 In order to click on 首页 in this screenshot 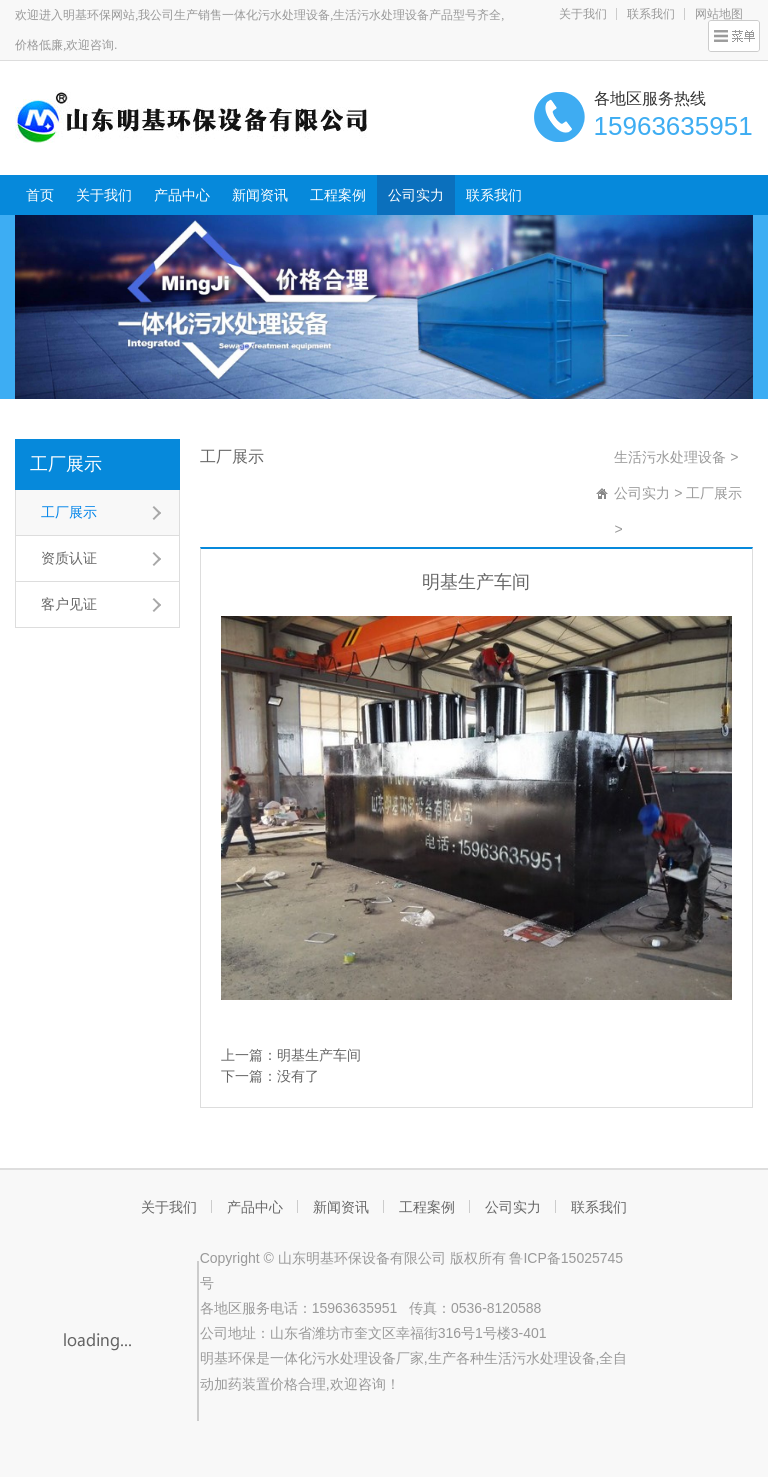, I will do `click(40, 195)`.